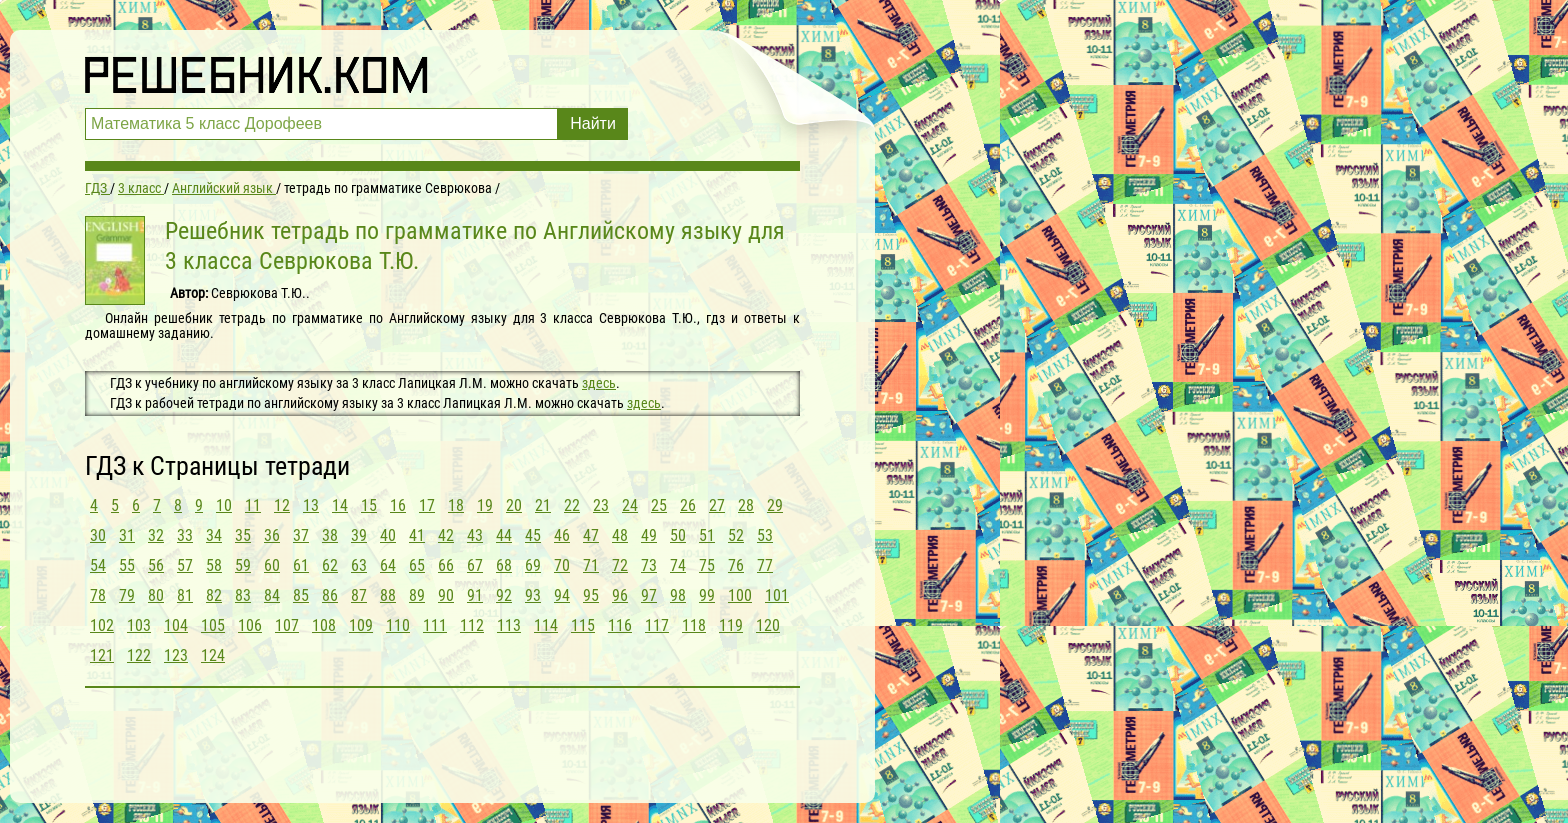 The height and width of the screenshot is (823, 1568). Describe the element at coordinates (361, 625) in the screenshot. I see `109` at that location.